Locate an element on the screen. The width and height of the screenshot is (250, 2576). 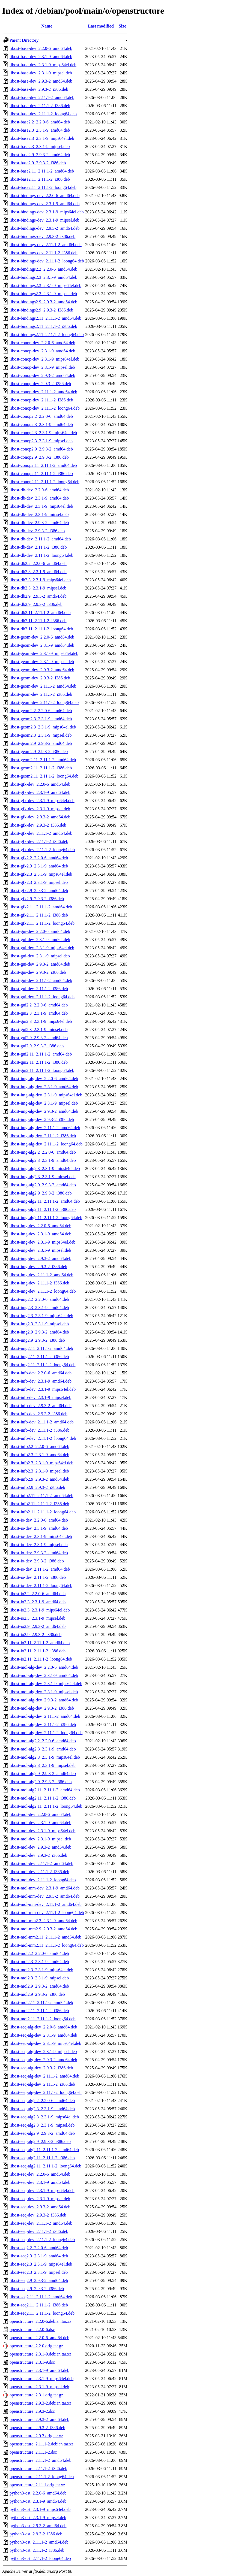
libost-bindings-dev_2.11.1-2_i386.deb is located at coordinates (44, 252).